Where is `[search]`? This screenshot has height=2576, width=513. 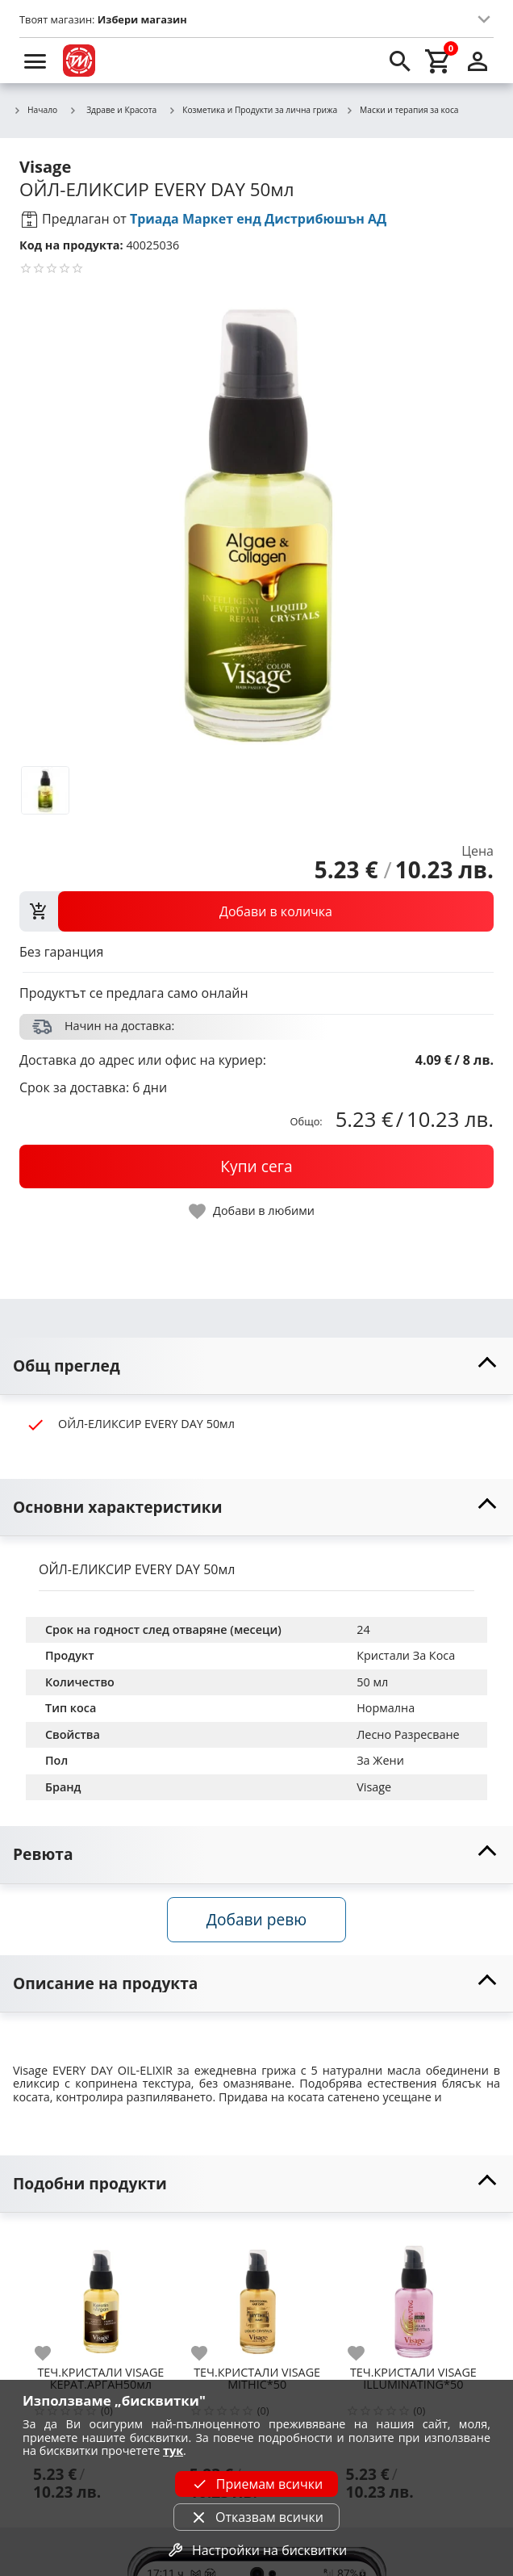
[search] is located at coordinates (400, 60).